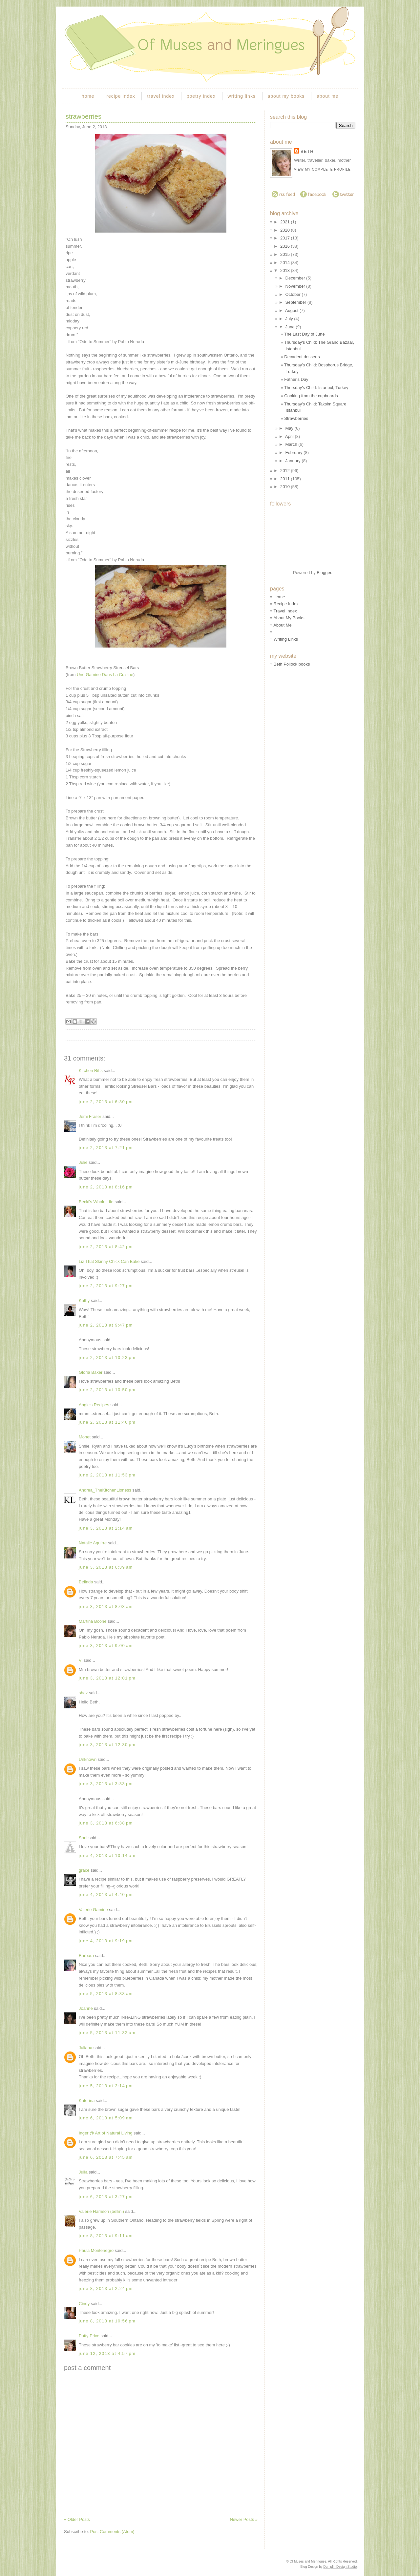 Image resolution: width=420 pixels, height=2576 pixels. What do you see at coordinates (285, 262) in the screenshot?
I see `2014` at bounding box center [285, 262].